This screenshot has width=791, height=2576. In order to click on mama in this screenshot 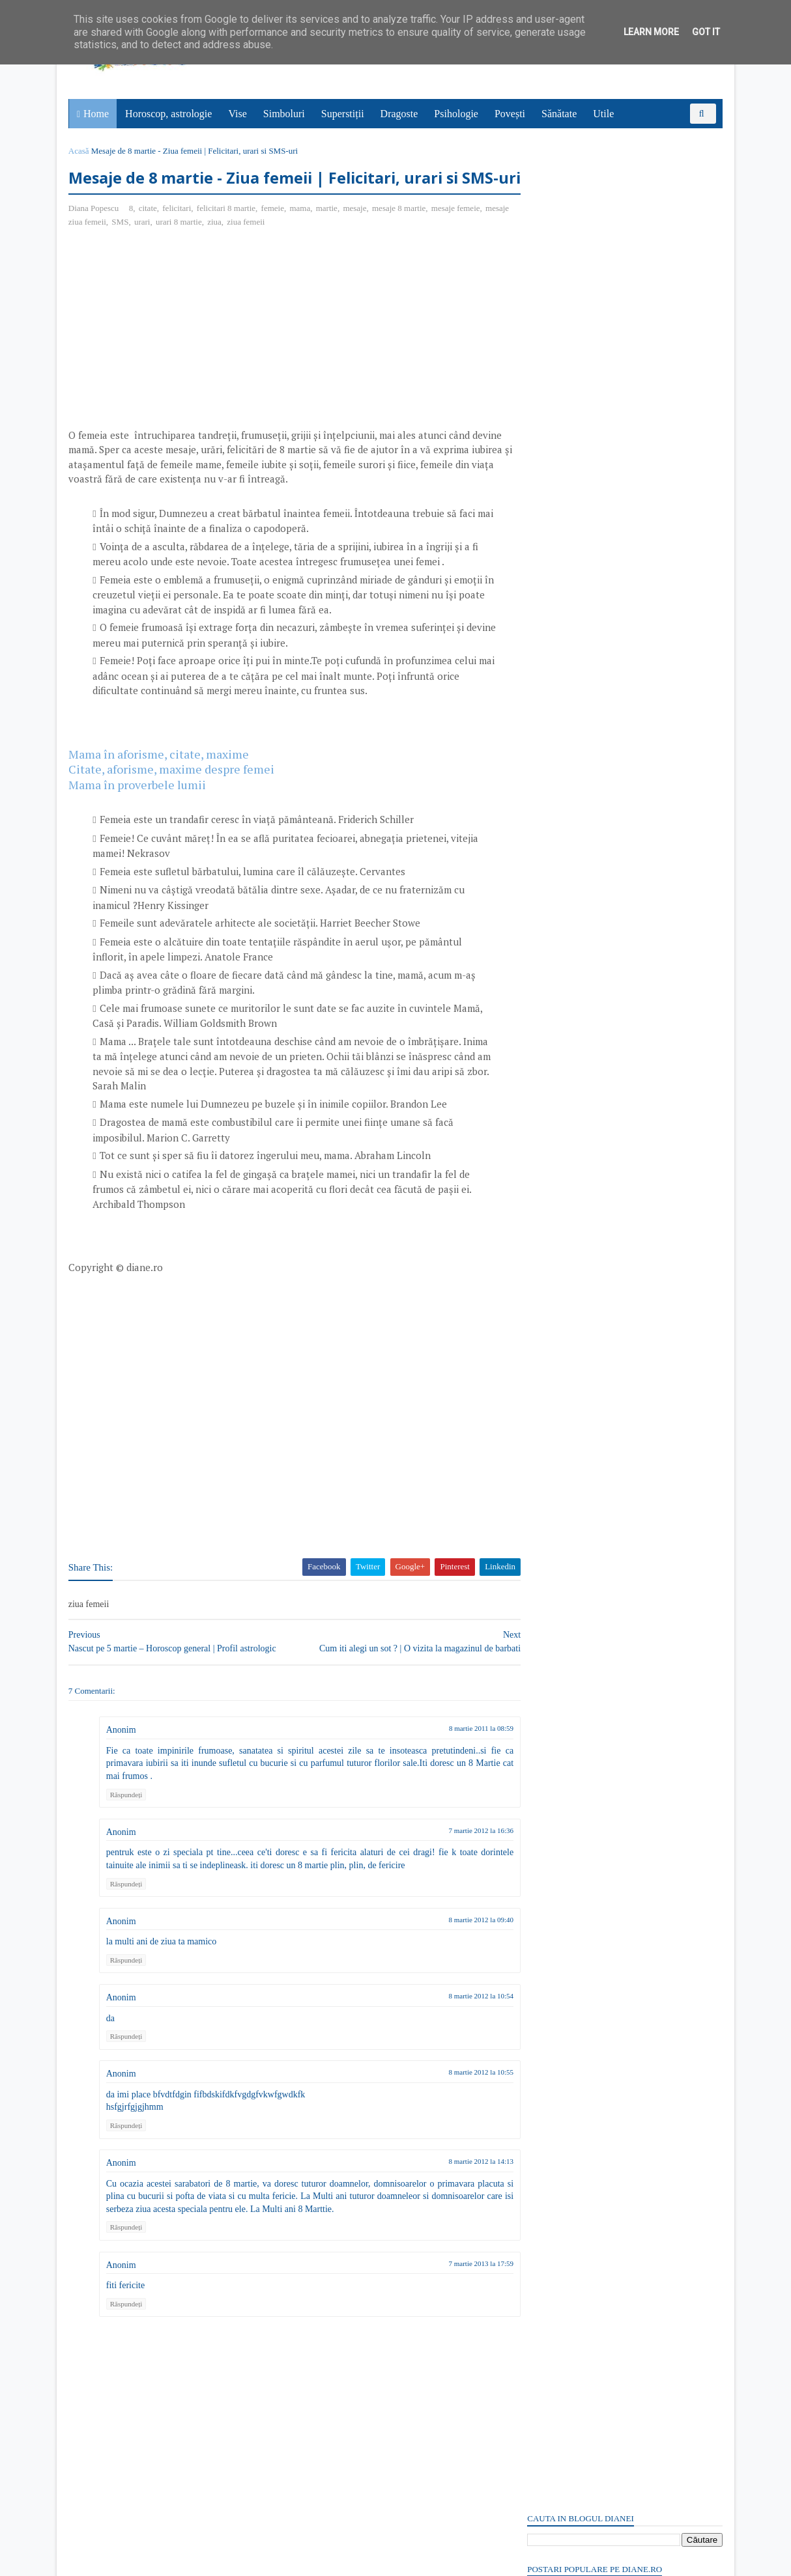, I will do `click(301, 234)`.